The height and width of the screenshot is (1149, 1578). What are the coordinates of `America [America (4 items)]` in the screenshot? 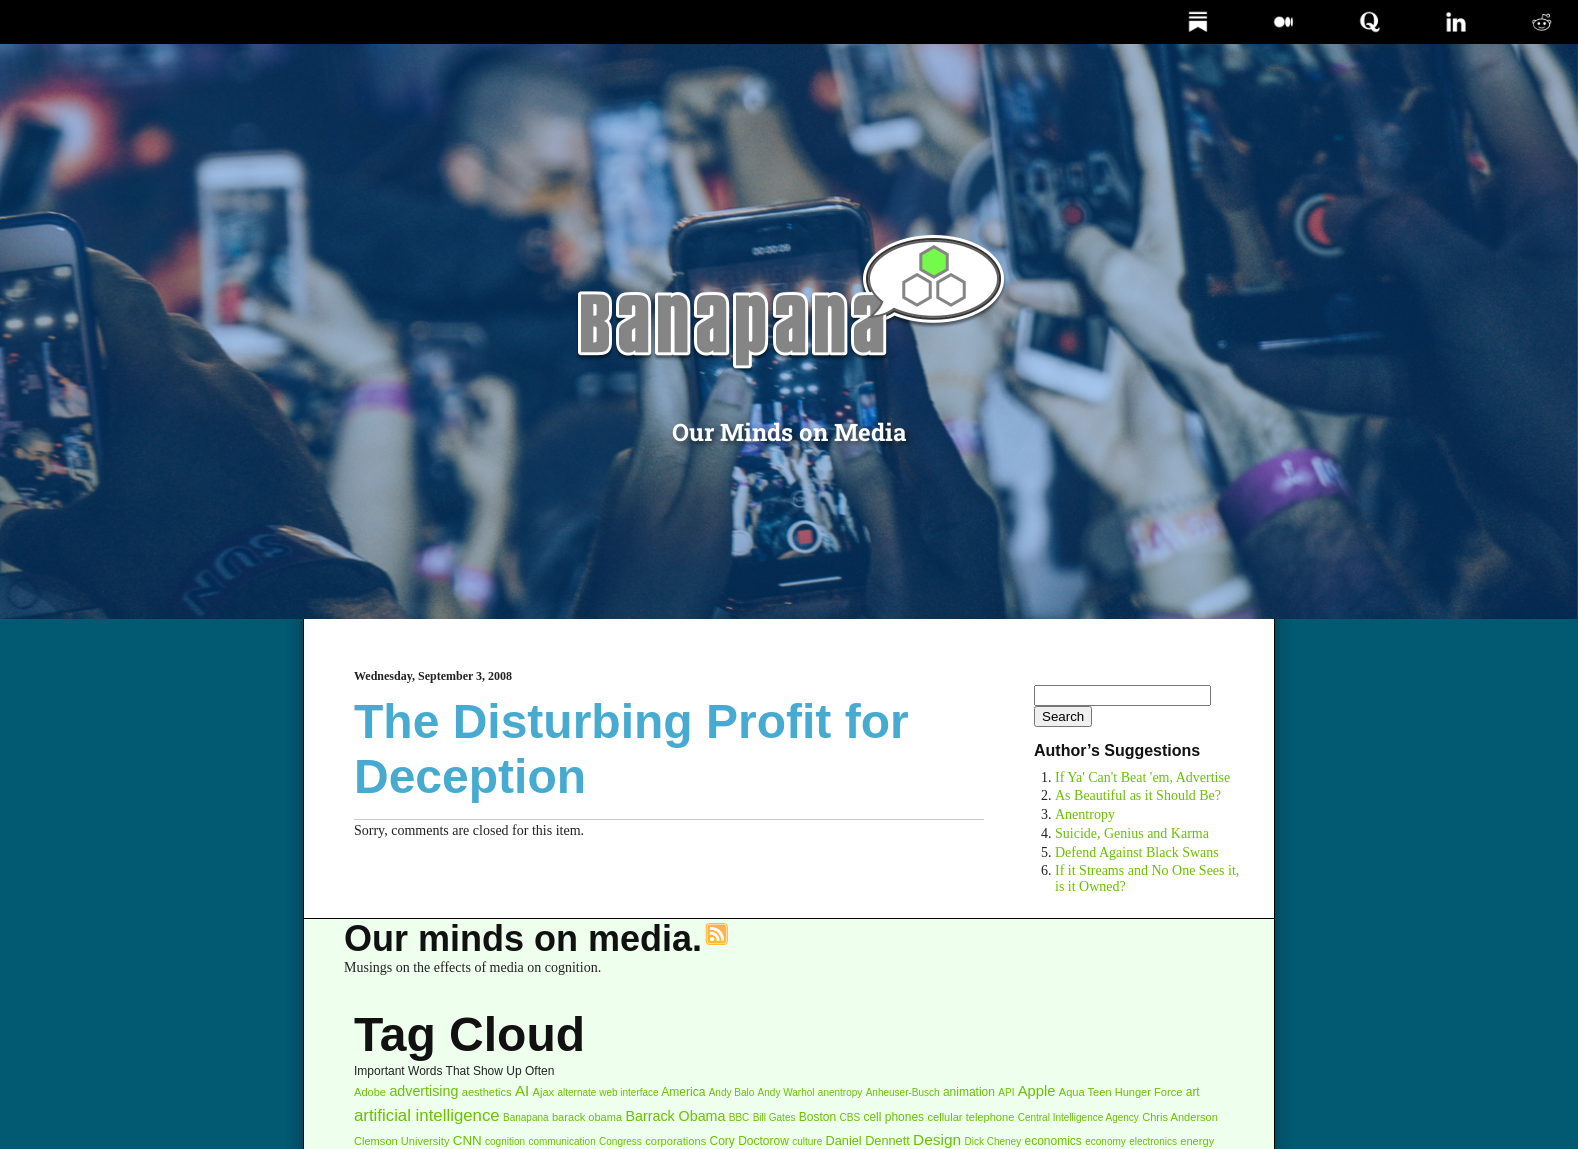 It's located at (683, 1092).